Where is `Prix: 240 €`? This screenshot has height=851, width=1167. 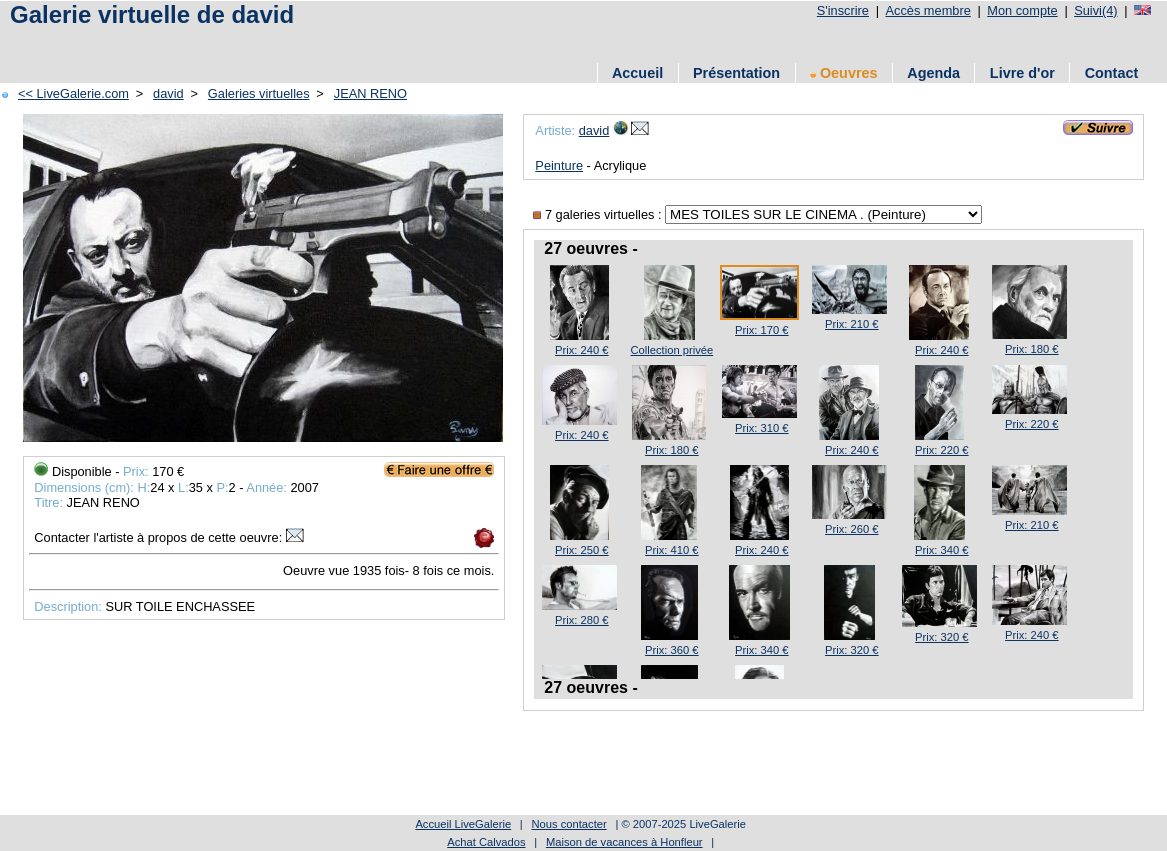
Prix: 240 € is located at coordinates (581, 350).